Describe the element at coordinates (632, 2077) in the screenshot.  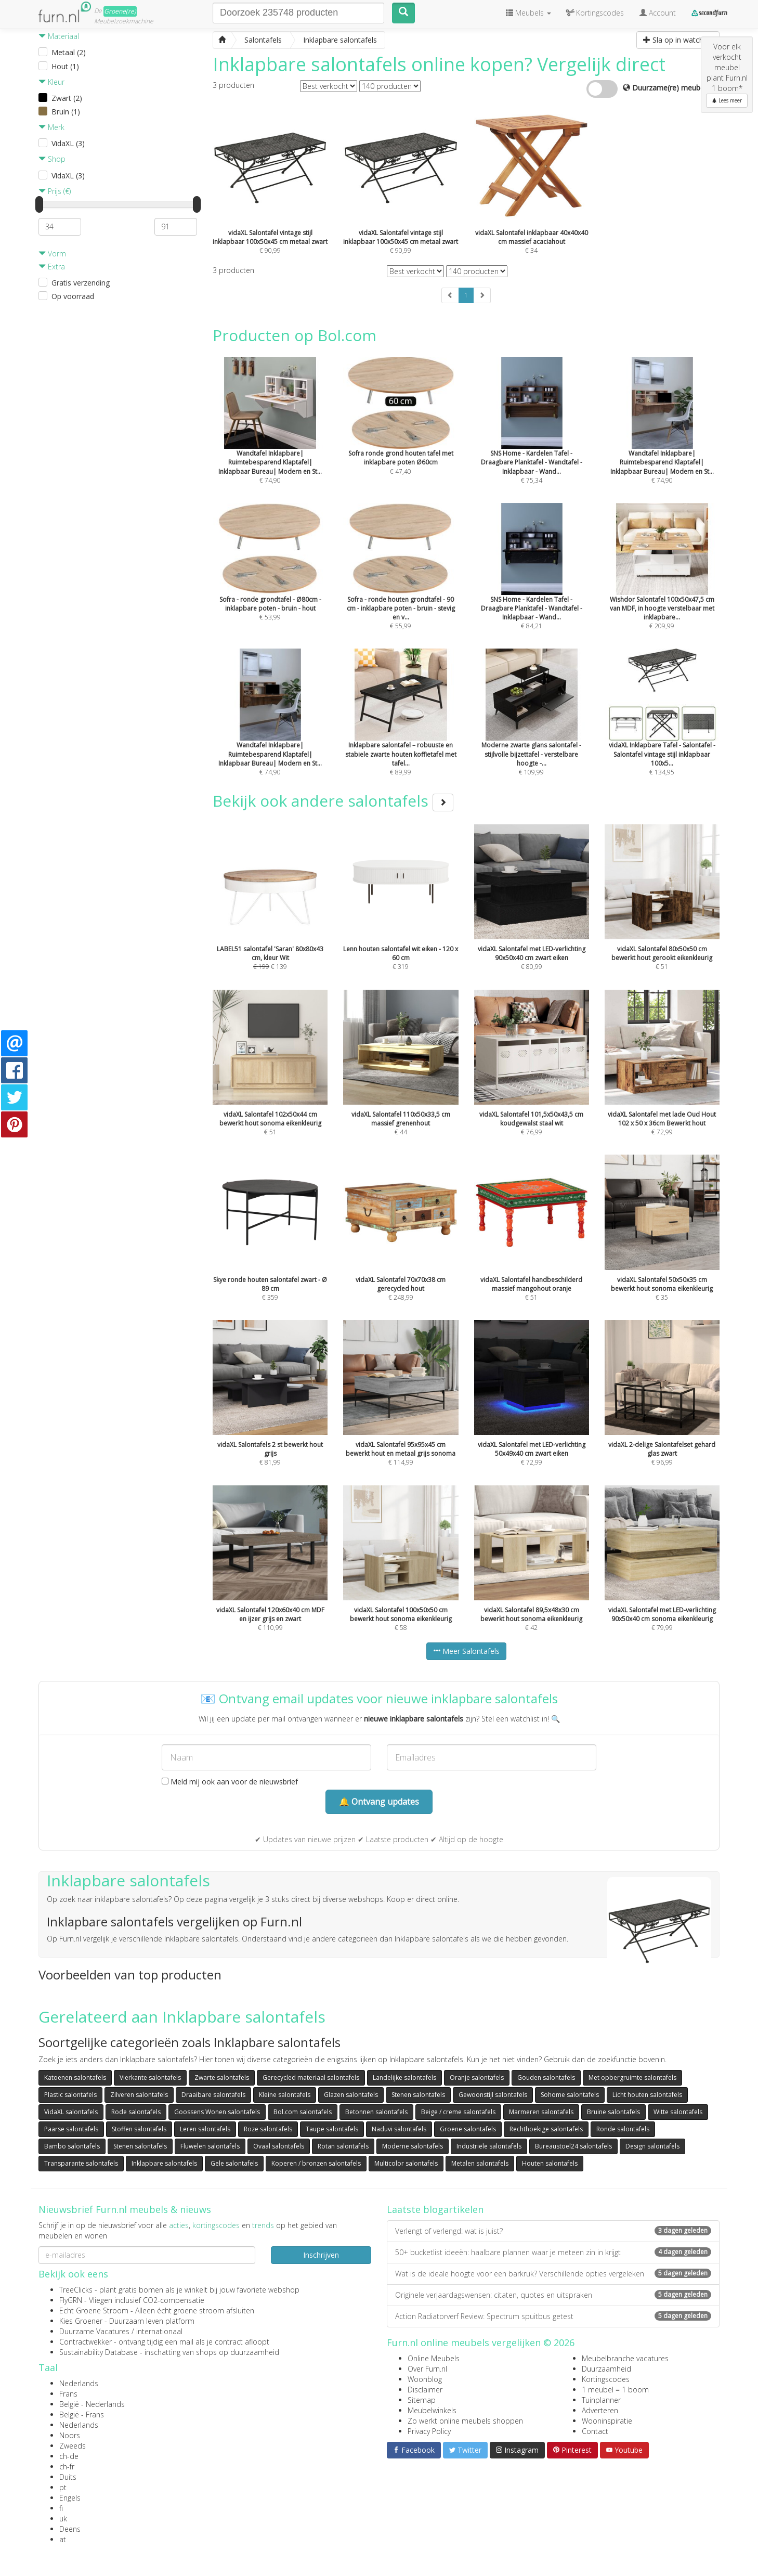
I see `Met opbergruimte salontafels` at that location.